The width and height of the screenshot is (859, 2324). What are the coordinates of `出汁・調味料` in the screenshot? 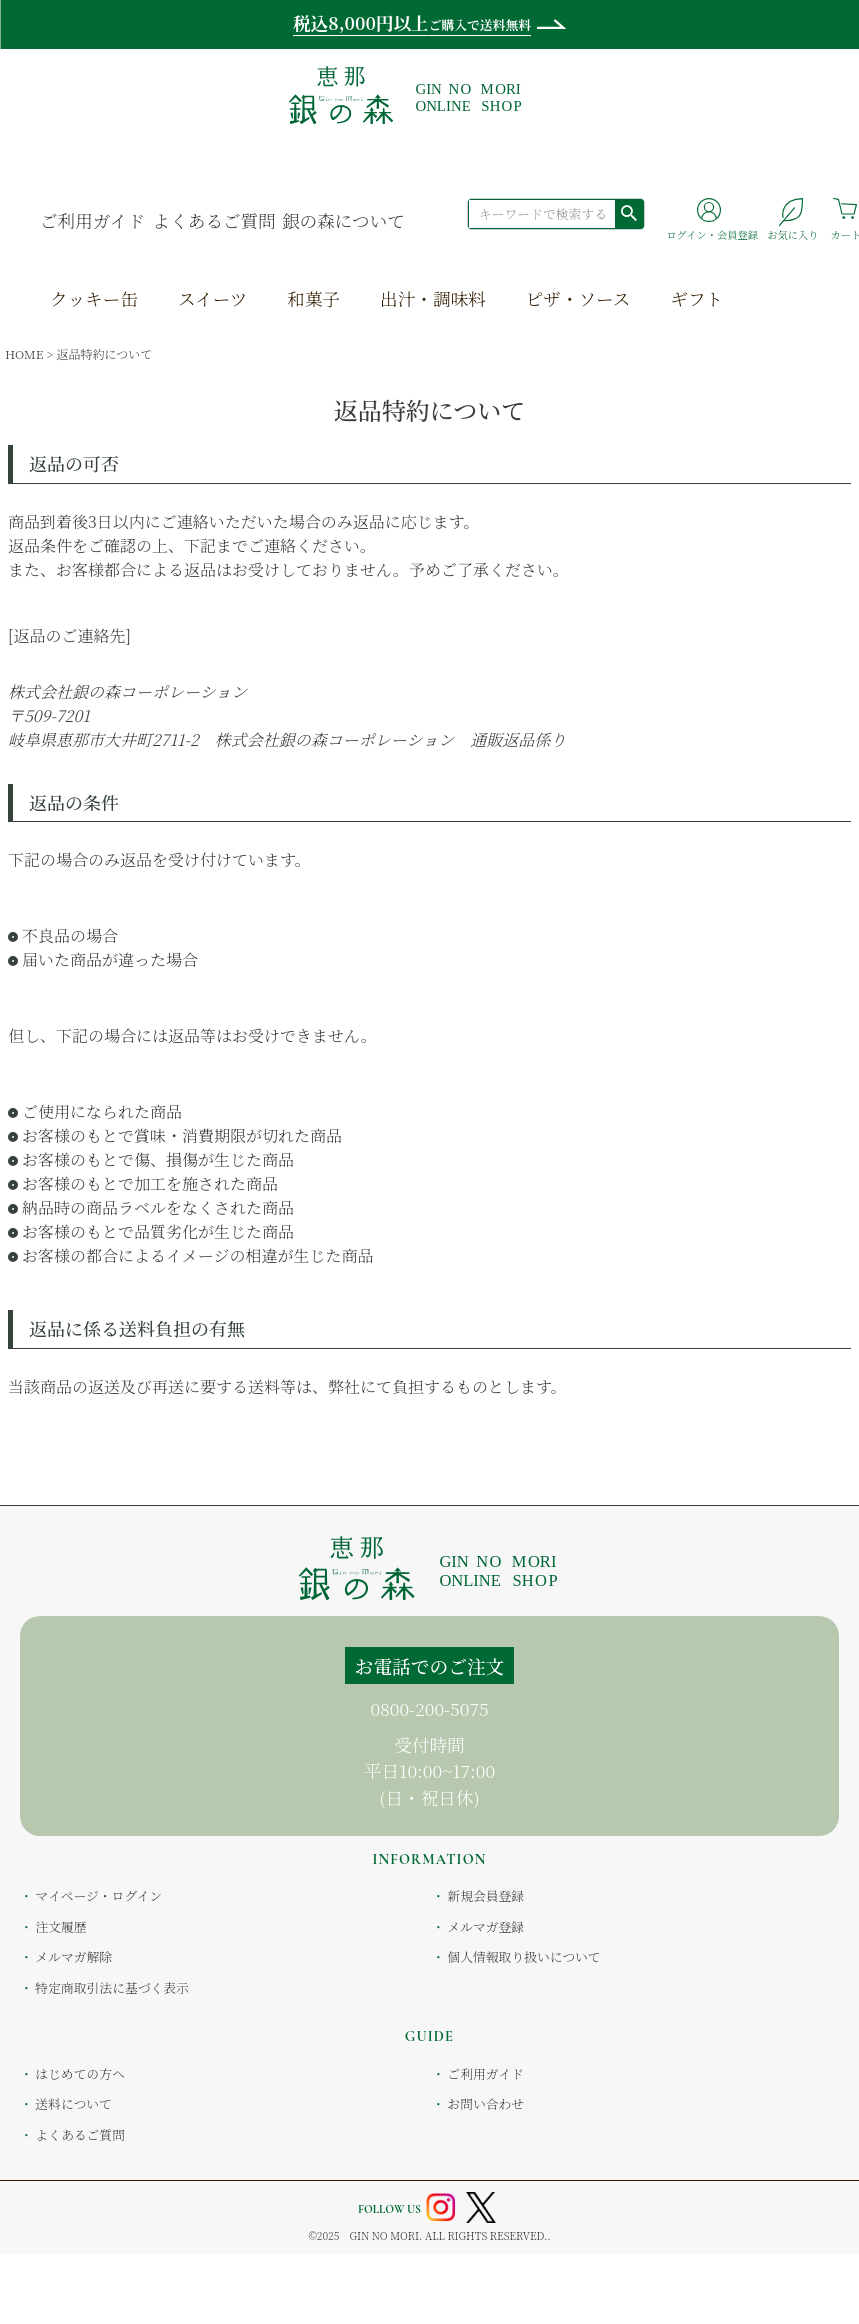 It's located at (433, 298).